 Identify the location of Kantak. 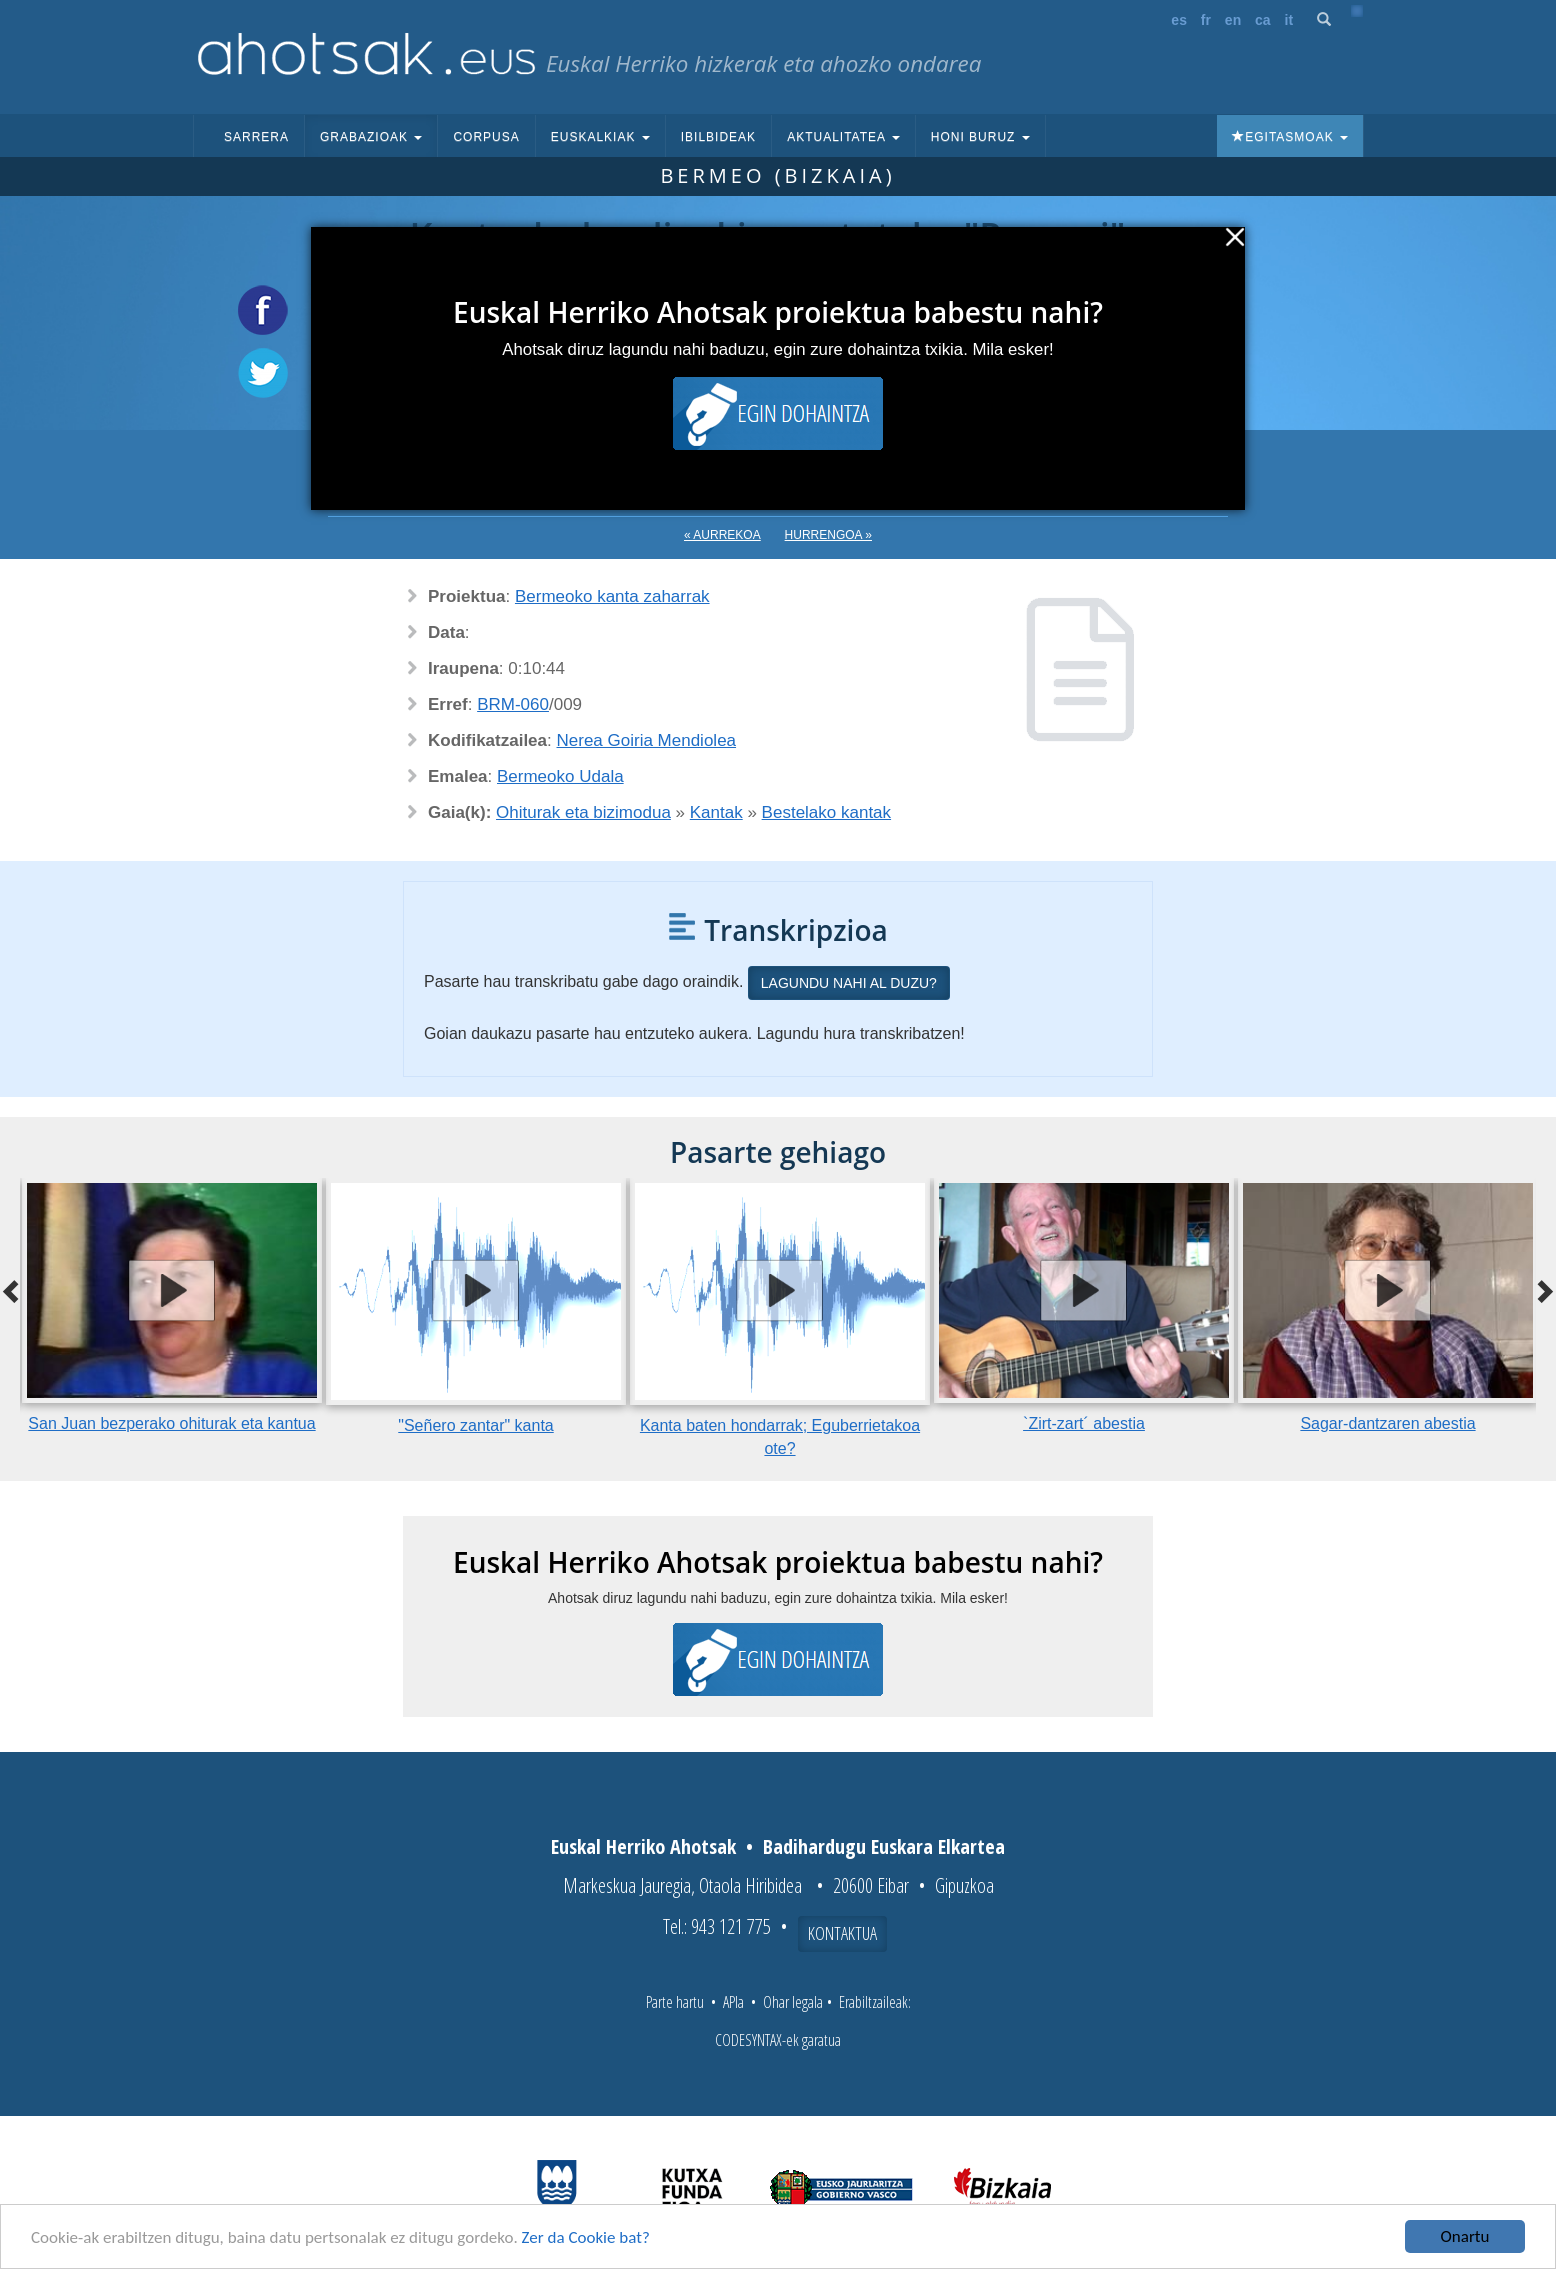
(716, 812).